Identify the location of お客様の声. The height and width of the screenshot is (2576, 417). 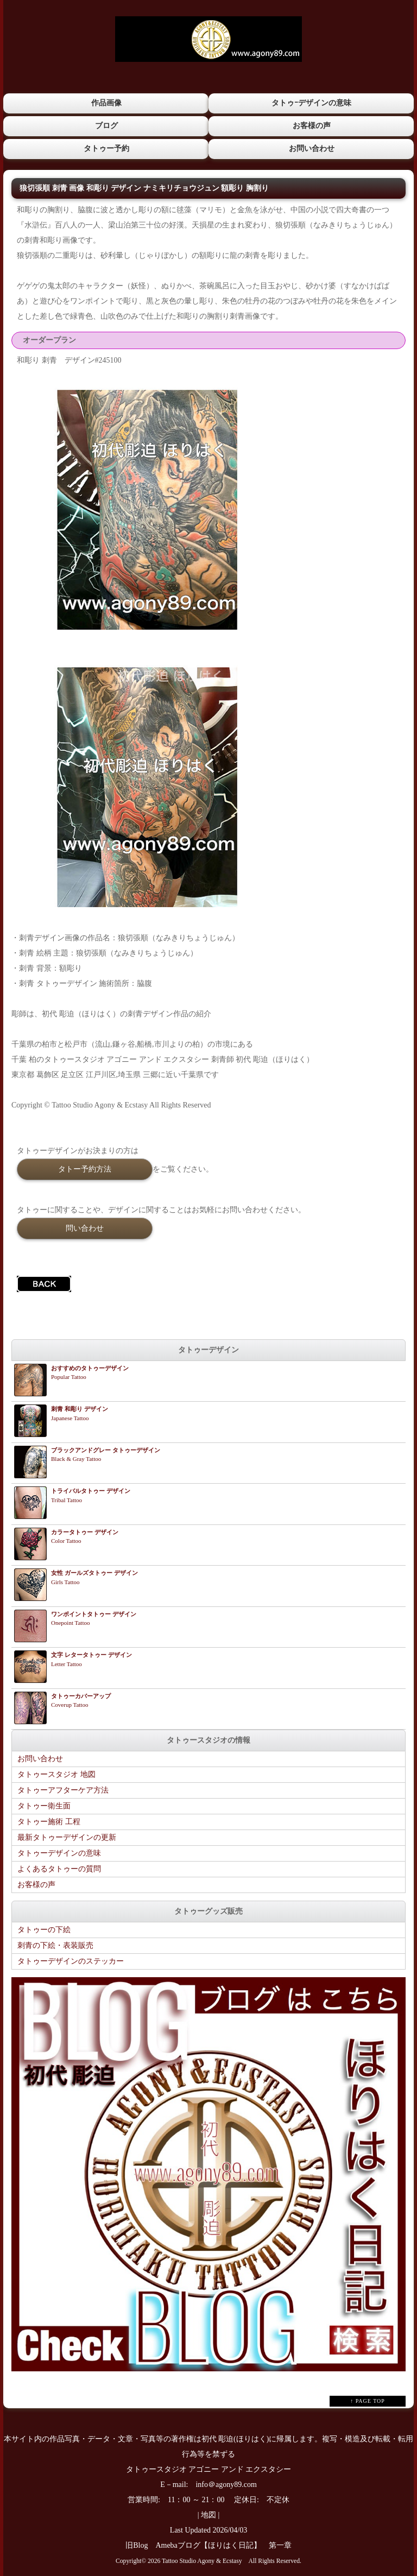
(311, 125).